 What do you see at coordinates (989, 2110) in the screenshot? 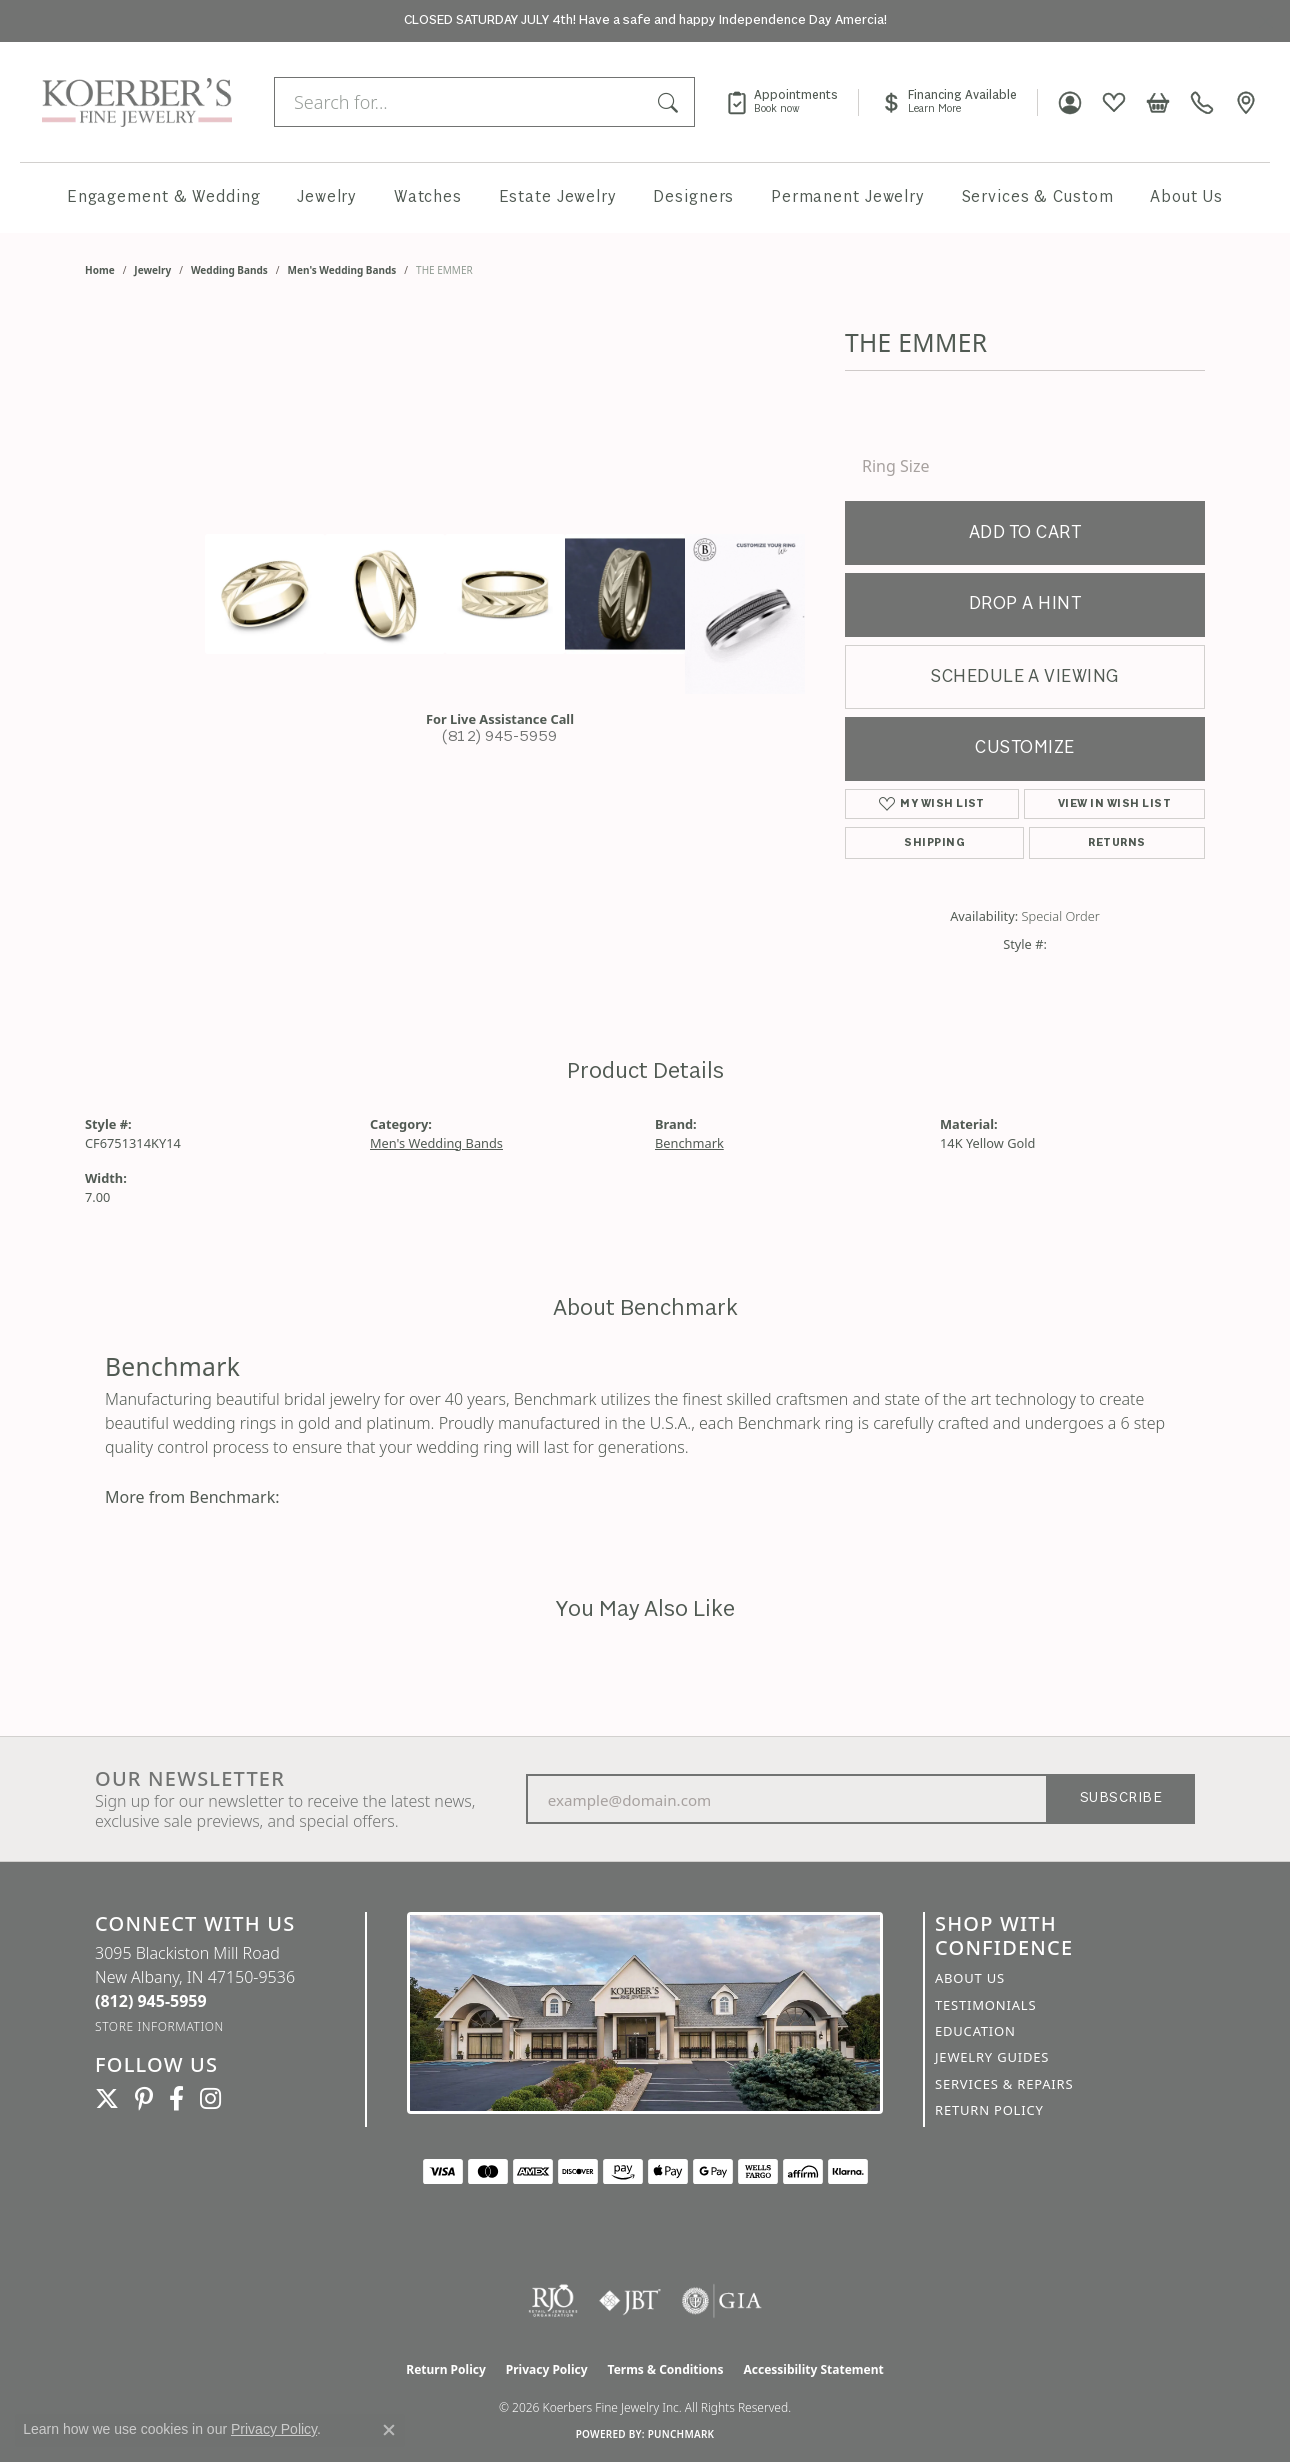
I see `Return Policy` at bounding box center [989, 2110].